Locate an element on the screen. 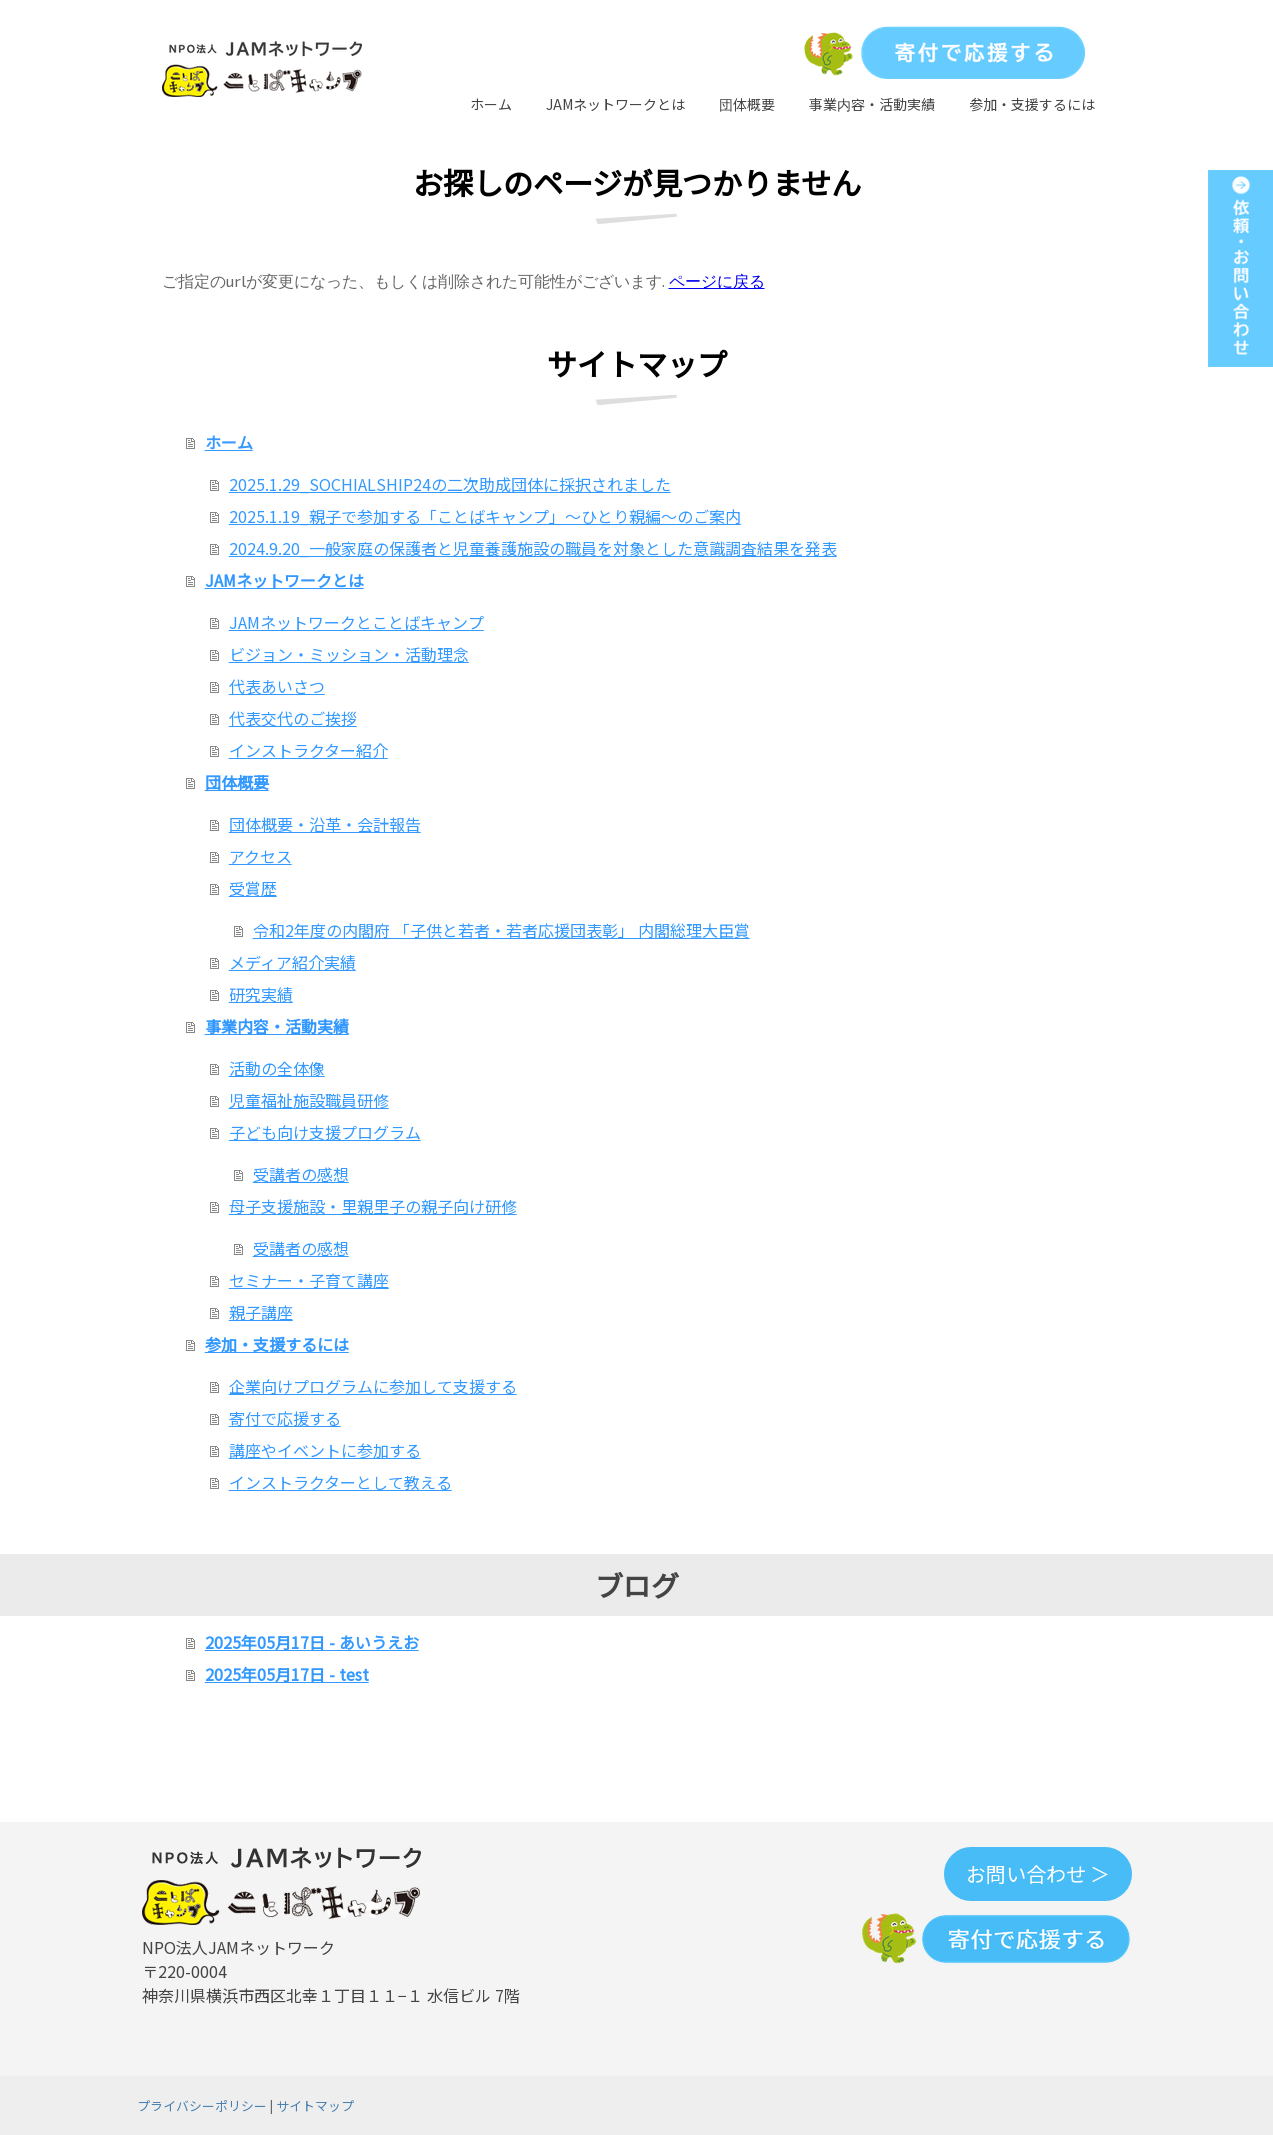 The width and height of the screenshot is (1273, 2135). 子ども向け支援プログラム is located at coordinates (325, 1132).